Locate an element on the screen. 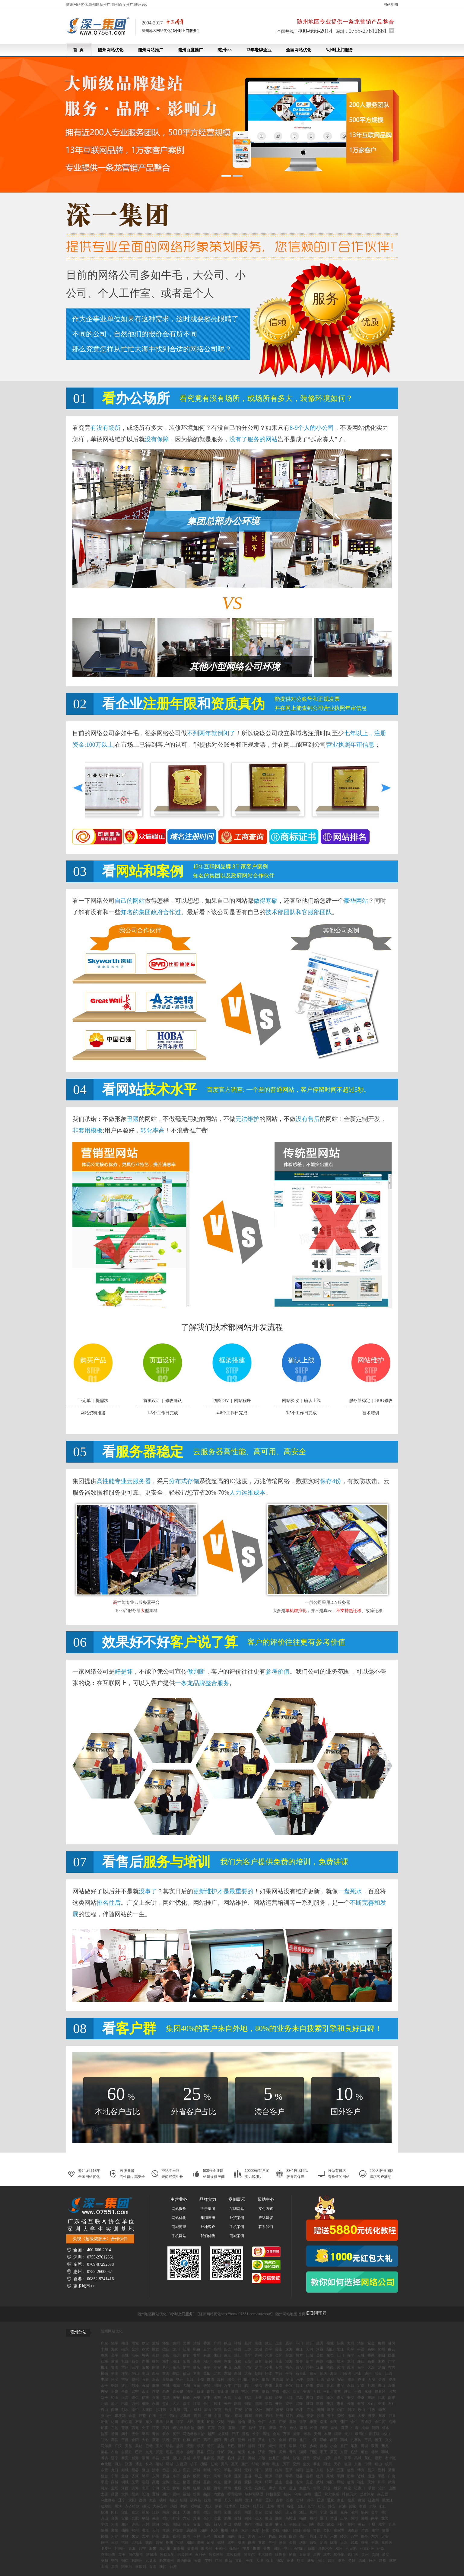  湘东 is located at coordinates (392, 2391).